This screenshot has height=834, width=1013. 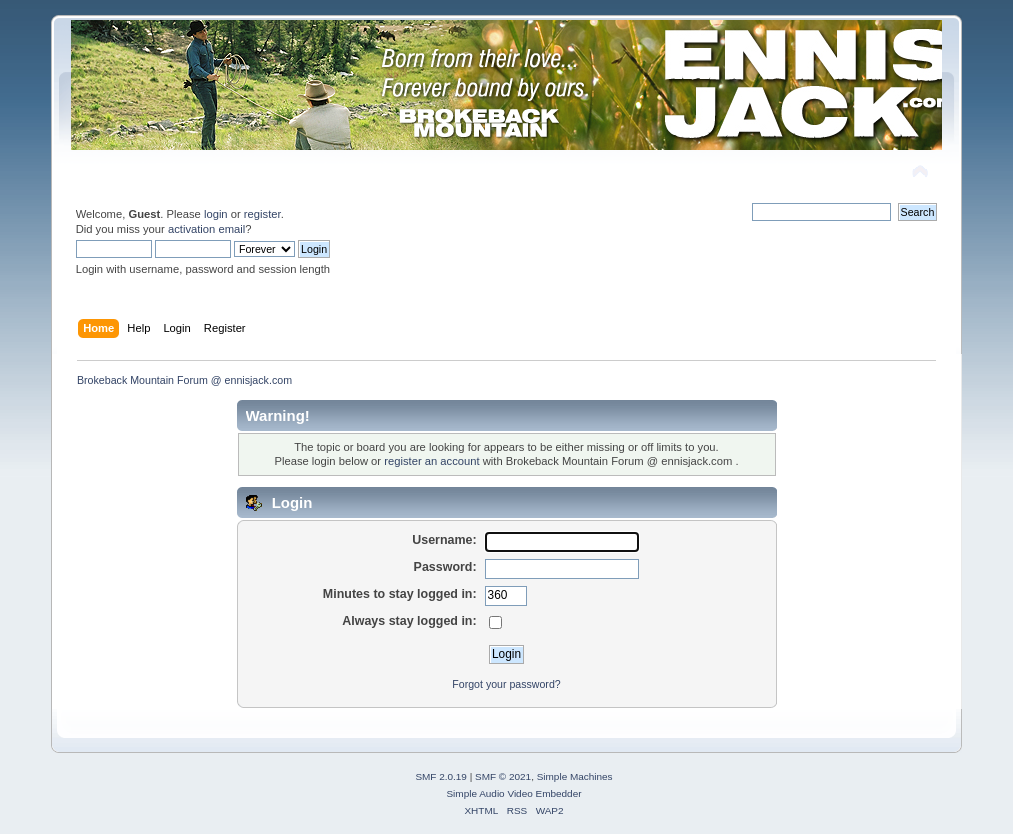 What do you see at coordinates (503, 776) in the screenshot?
I see `SMF © 2021` at bounding box center [503, 776].